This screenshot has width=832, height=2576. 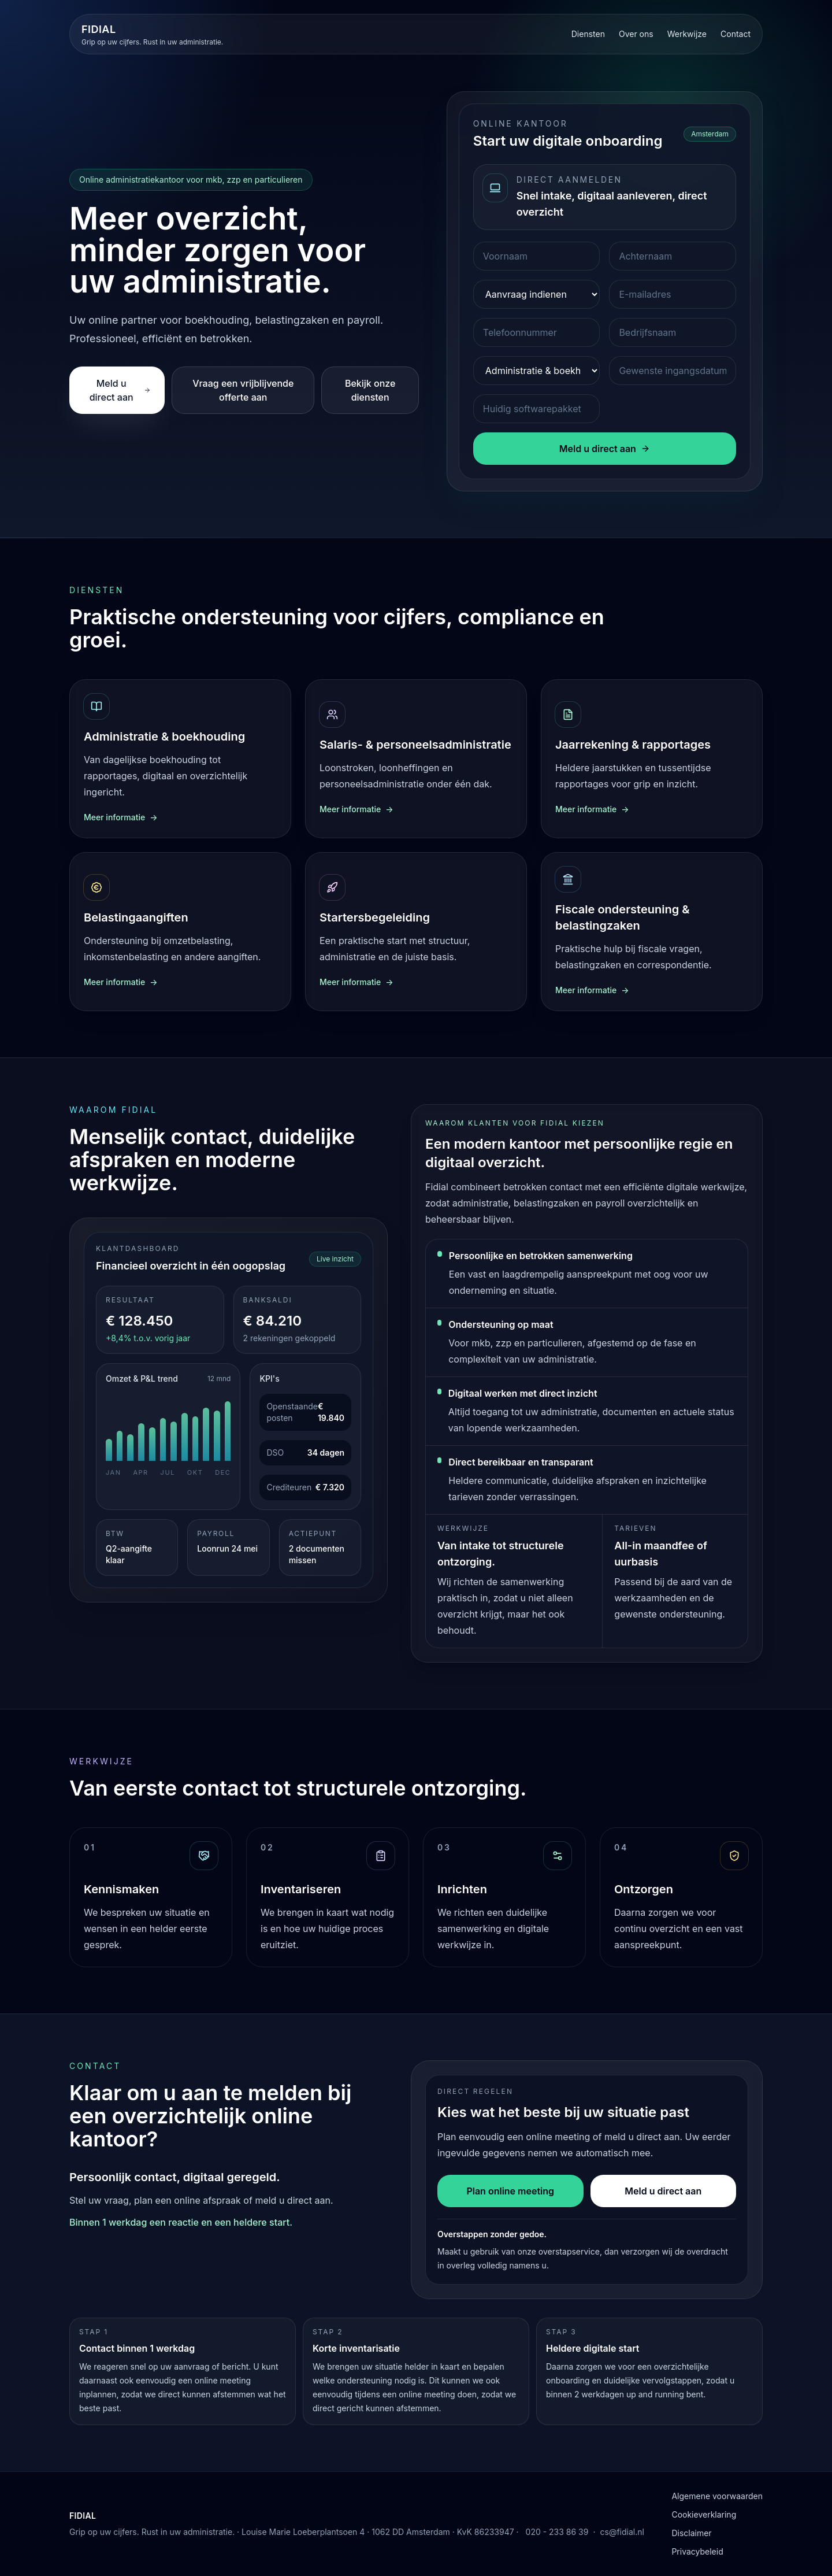 I want to click on Werkwijze, so click(x=687, y=34).